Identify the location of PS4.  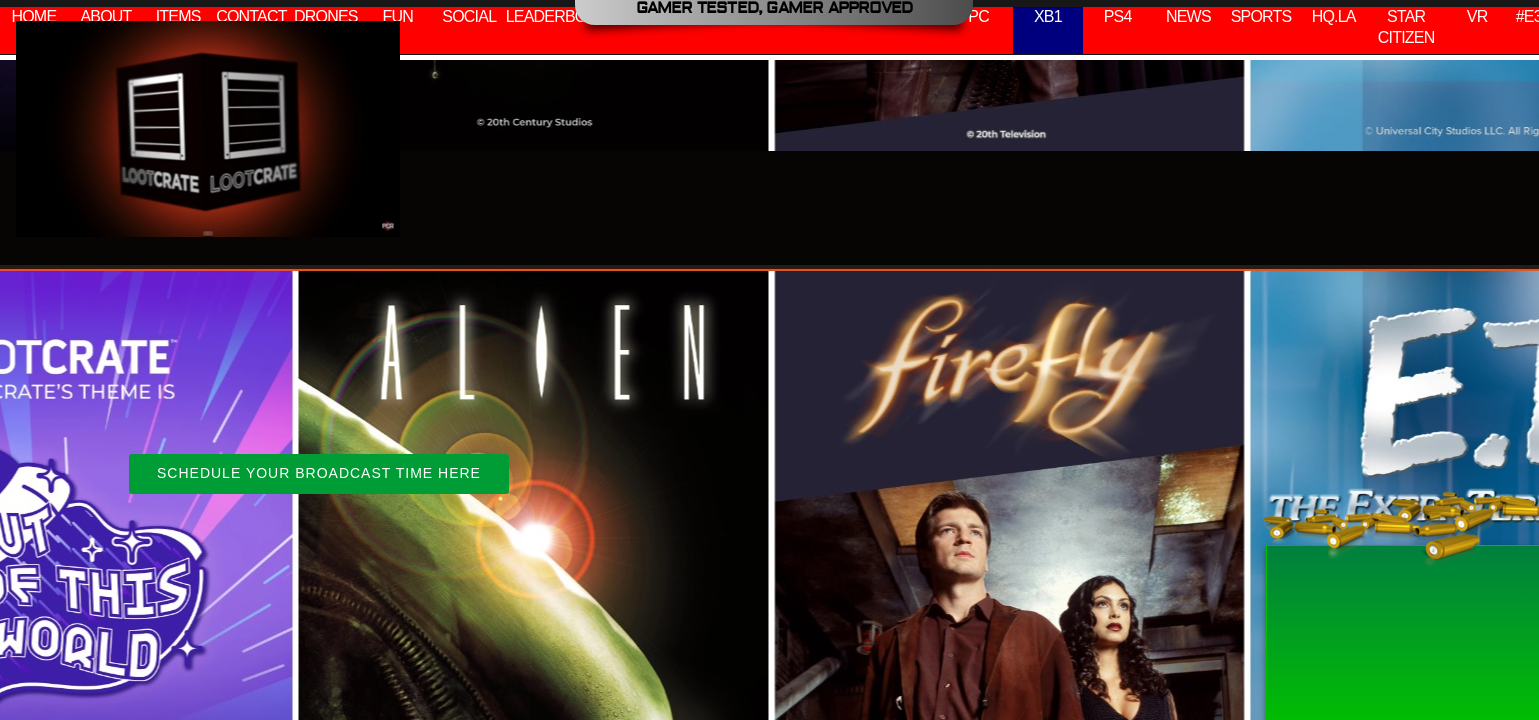
(1118, 16).